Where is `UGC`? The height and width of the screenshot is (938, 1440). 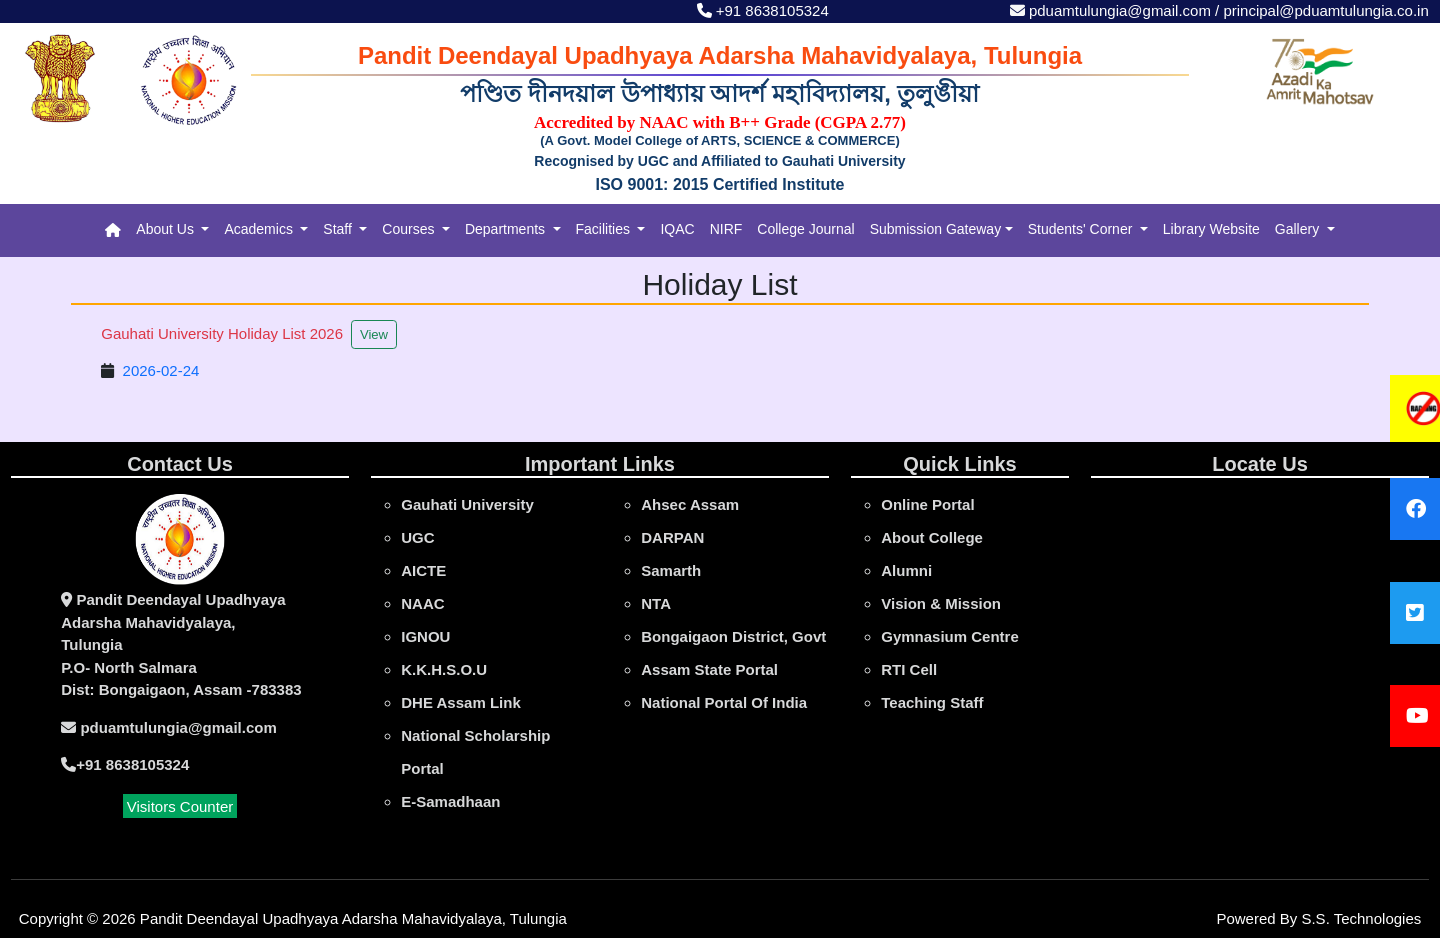 UGC is located at coordinates (417, 537).